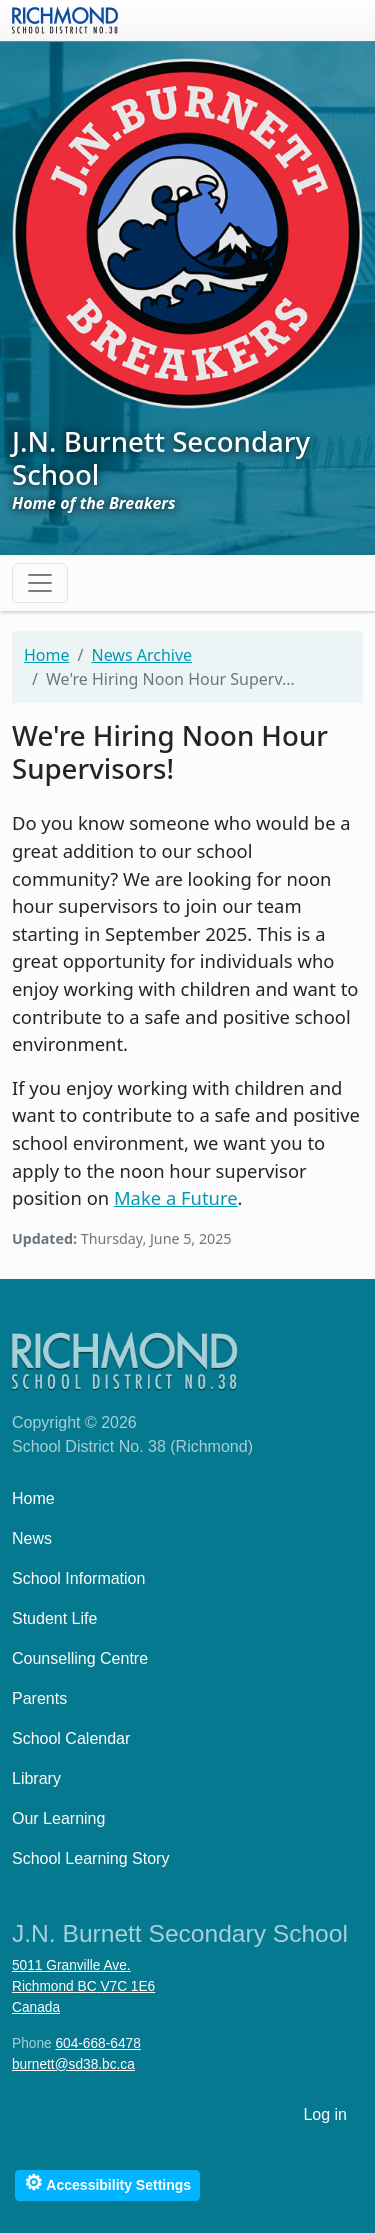 The height and width of the screenshot is (2233, 375). I want to click on News, so click(32, 1538).